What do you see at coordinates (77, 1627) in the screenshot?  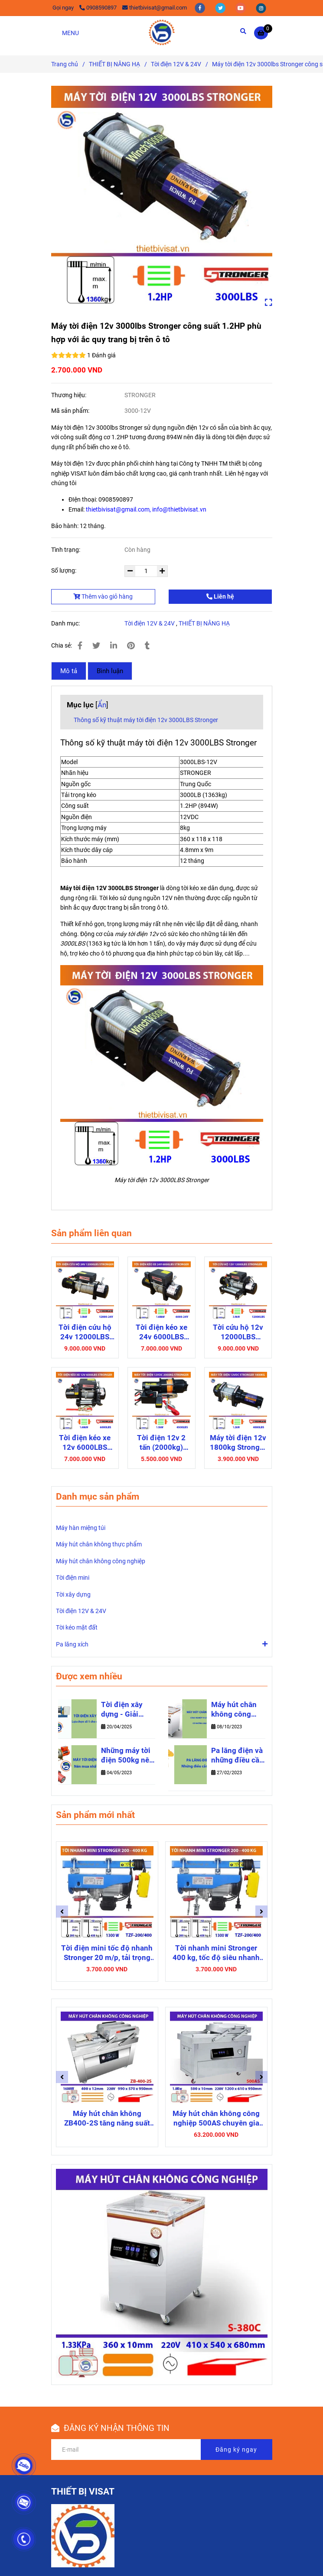 I see `Tời kéo mặt đất` at bounding box center [77, 1627].